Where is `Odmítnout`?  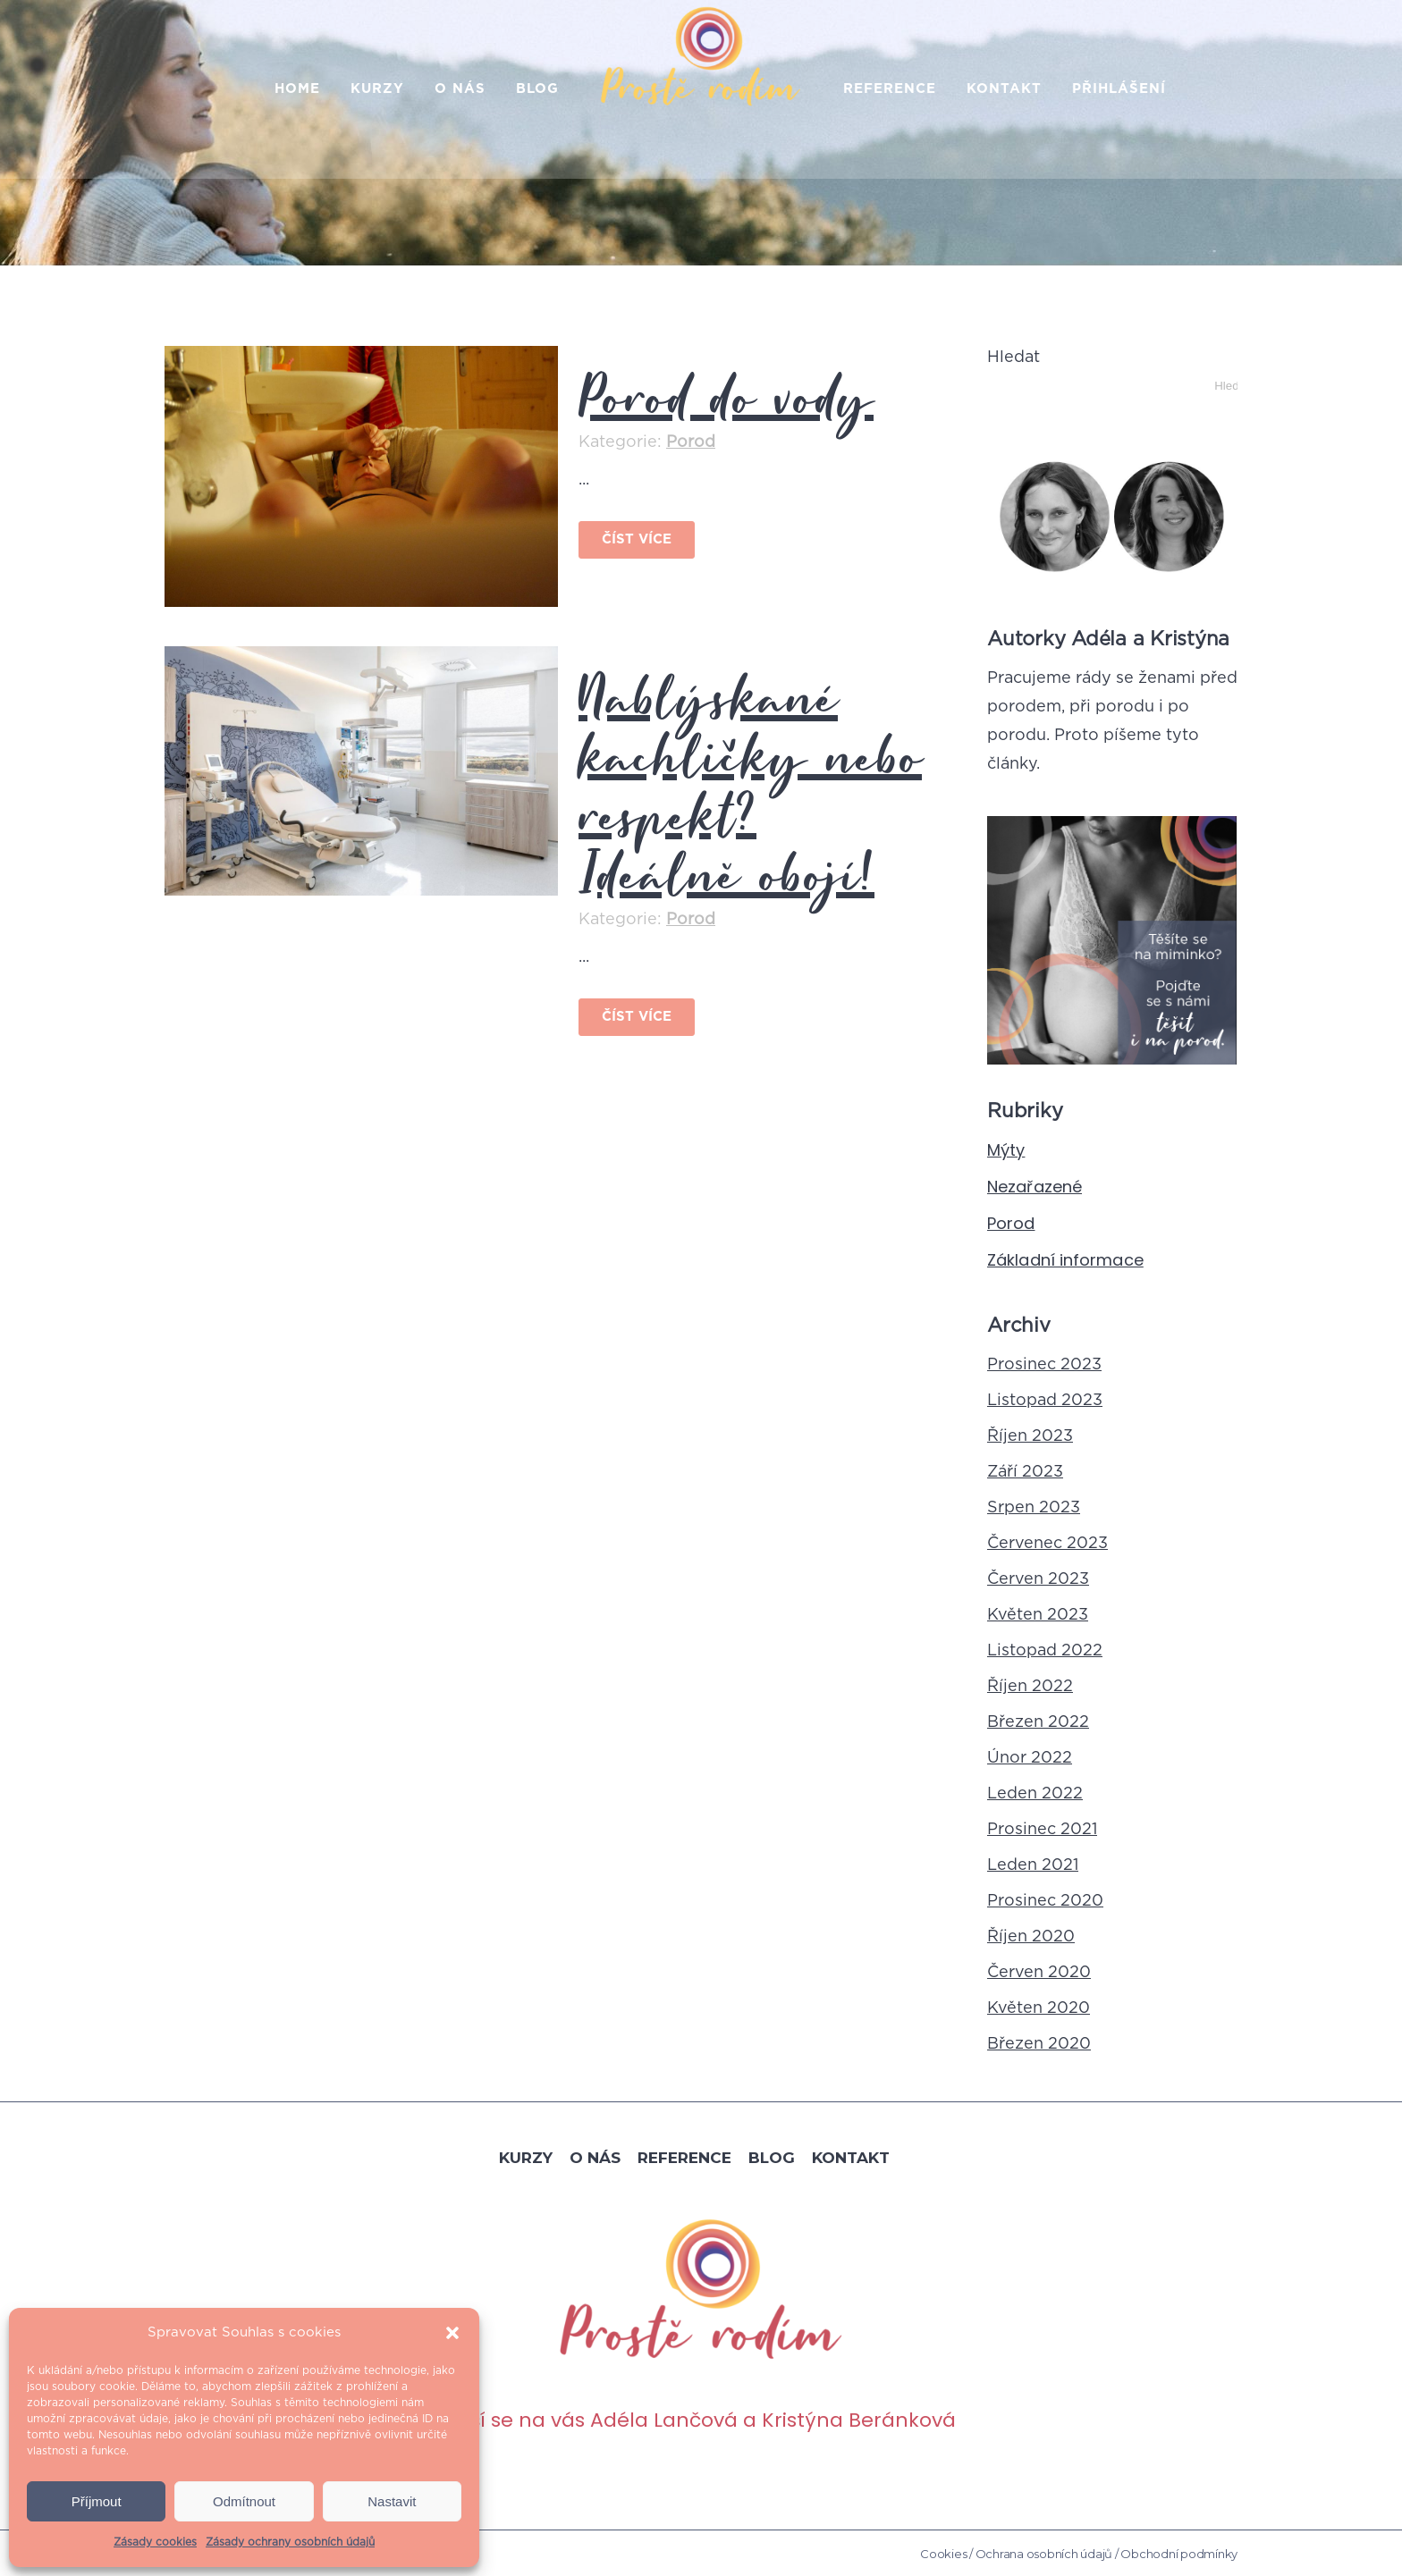 Odmítnout is located at coordinates (244, 2501).